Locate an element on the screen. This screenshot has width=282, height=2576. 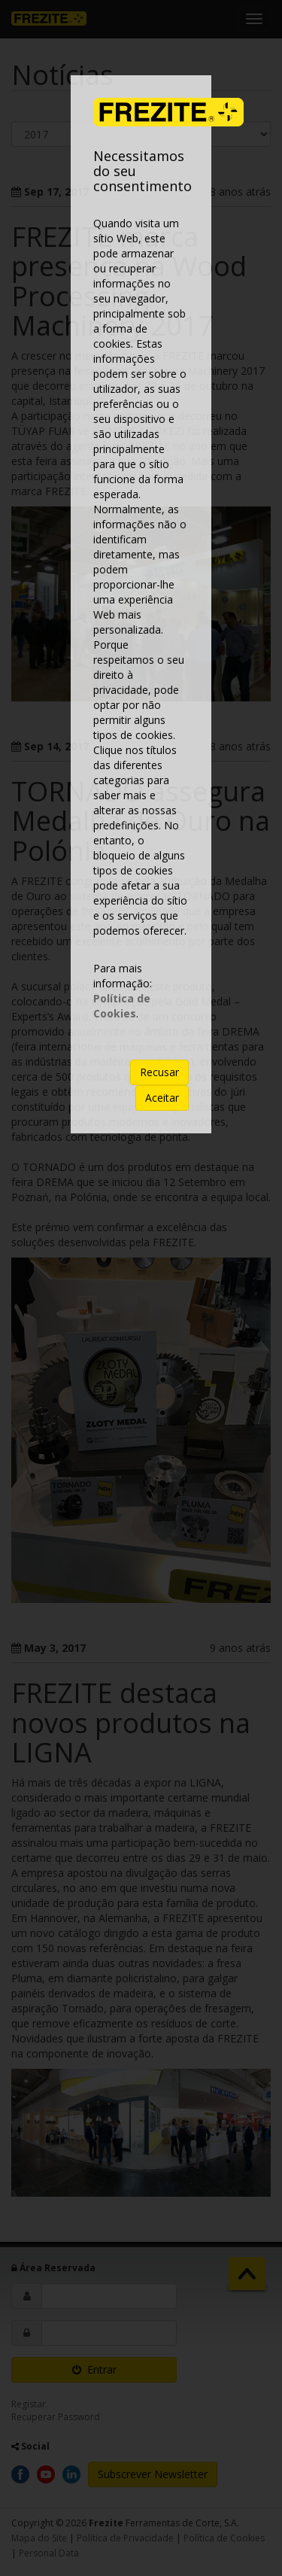
Aceitar is located at coordinates (162, 1097).